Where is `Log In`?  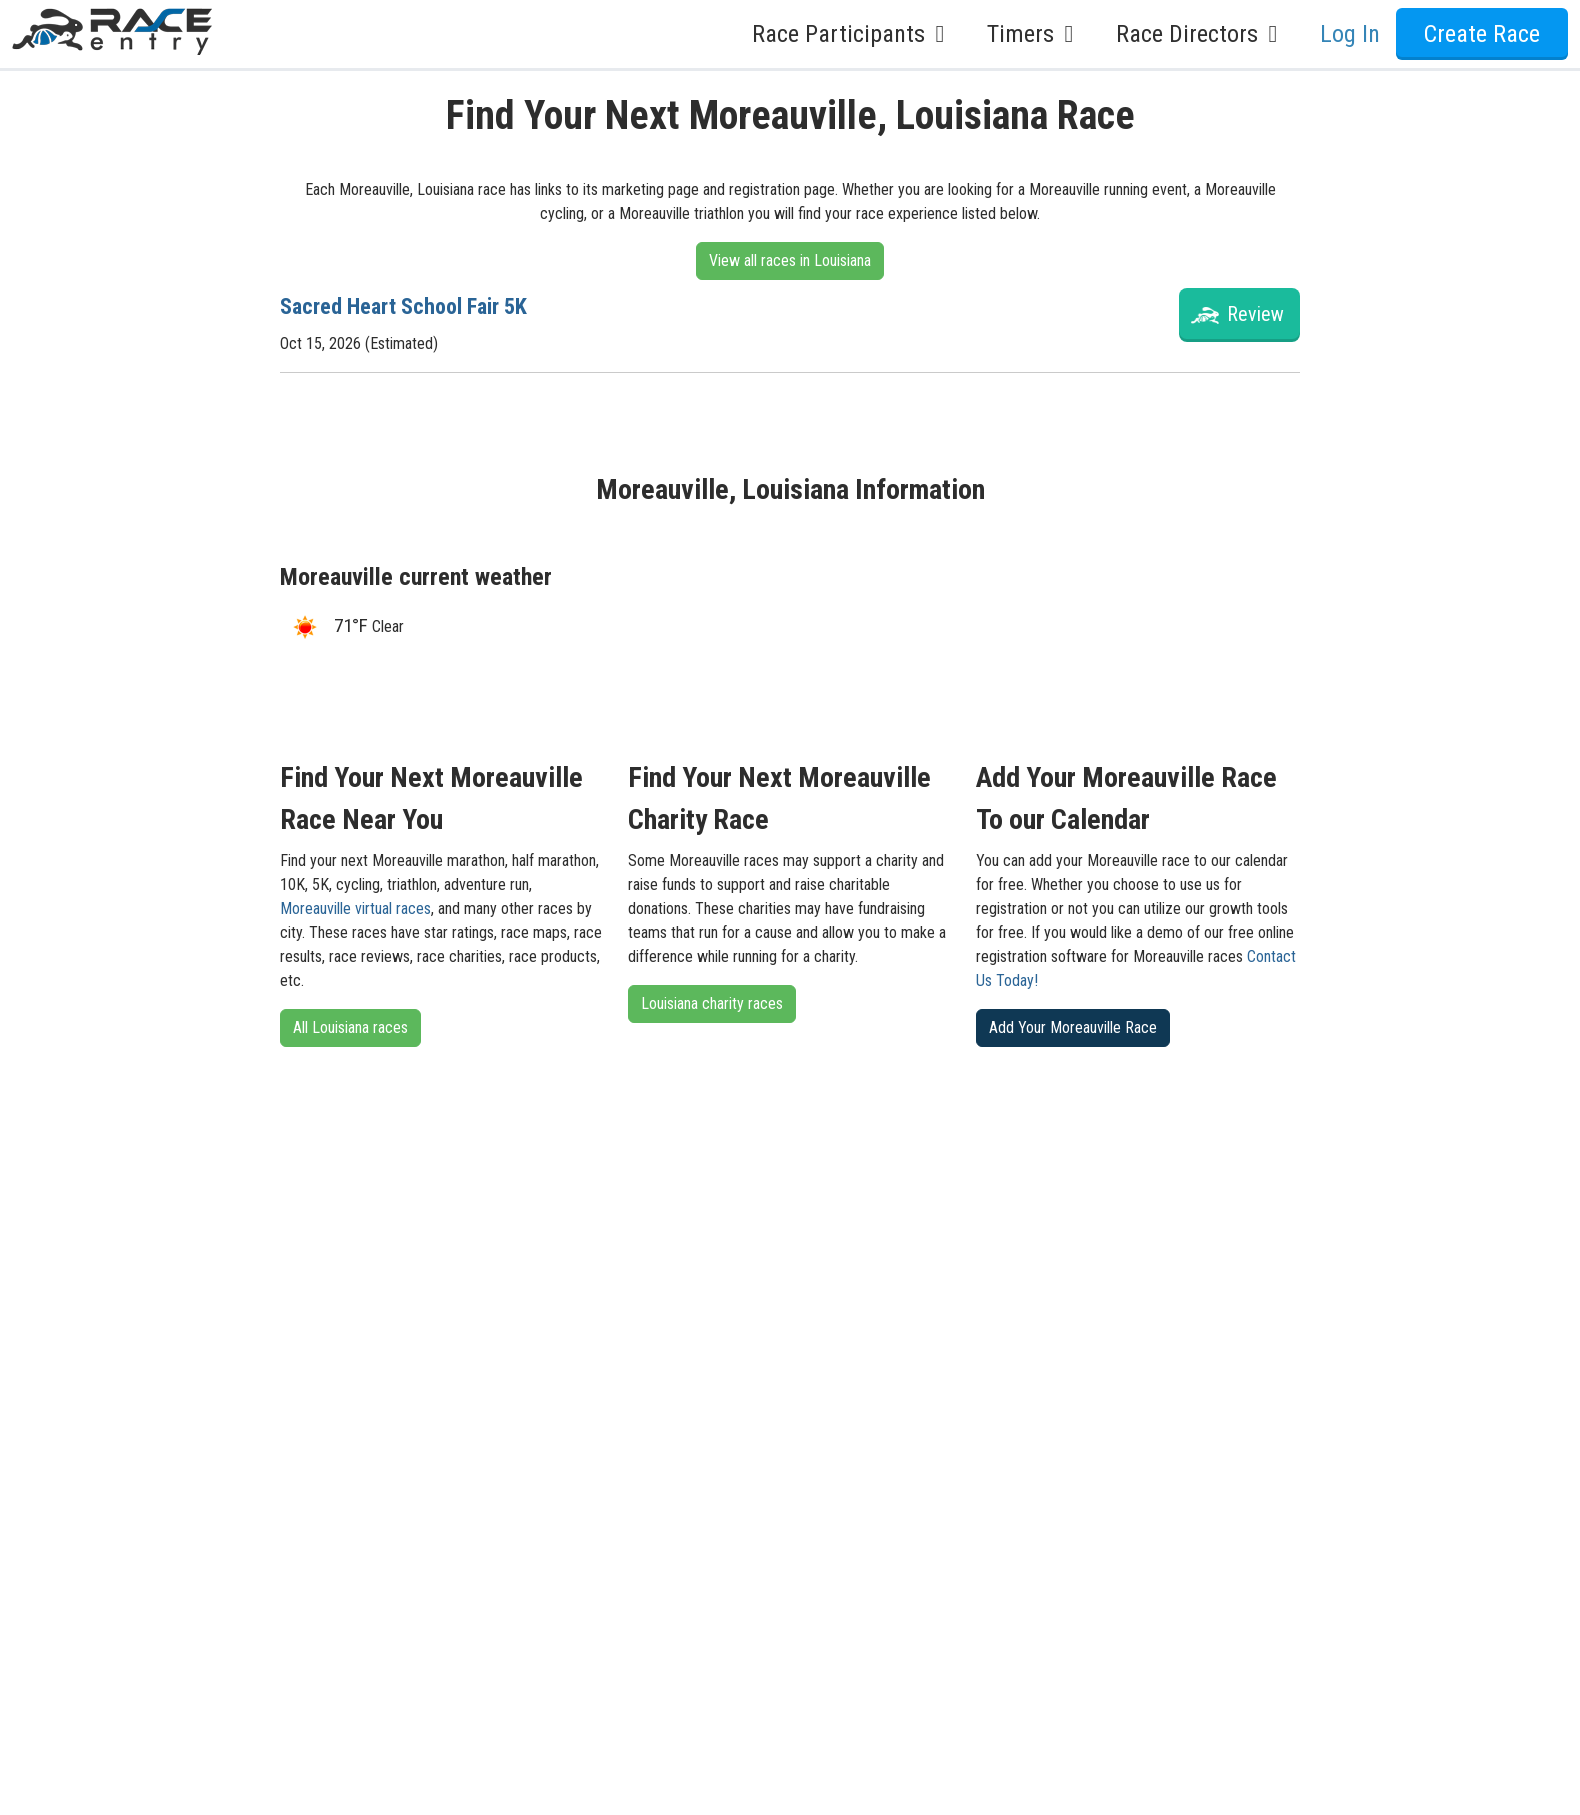
Log In is located at coordinates (1350, 34).